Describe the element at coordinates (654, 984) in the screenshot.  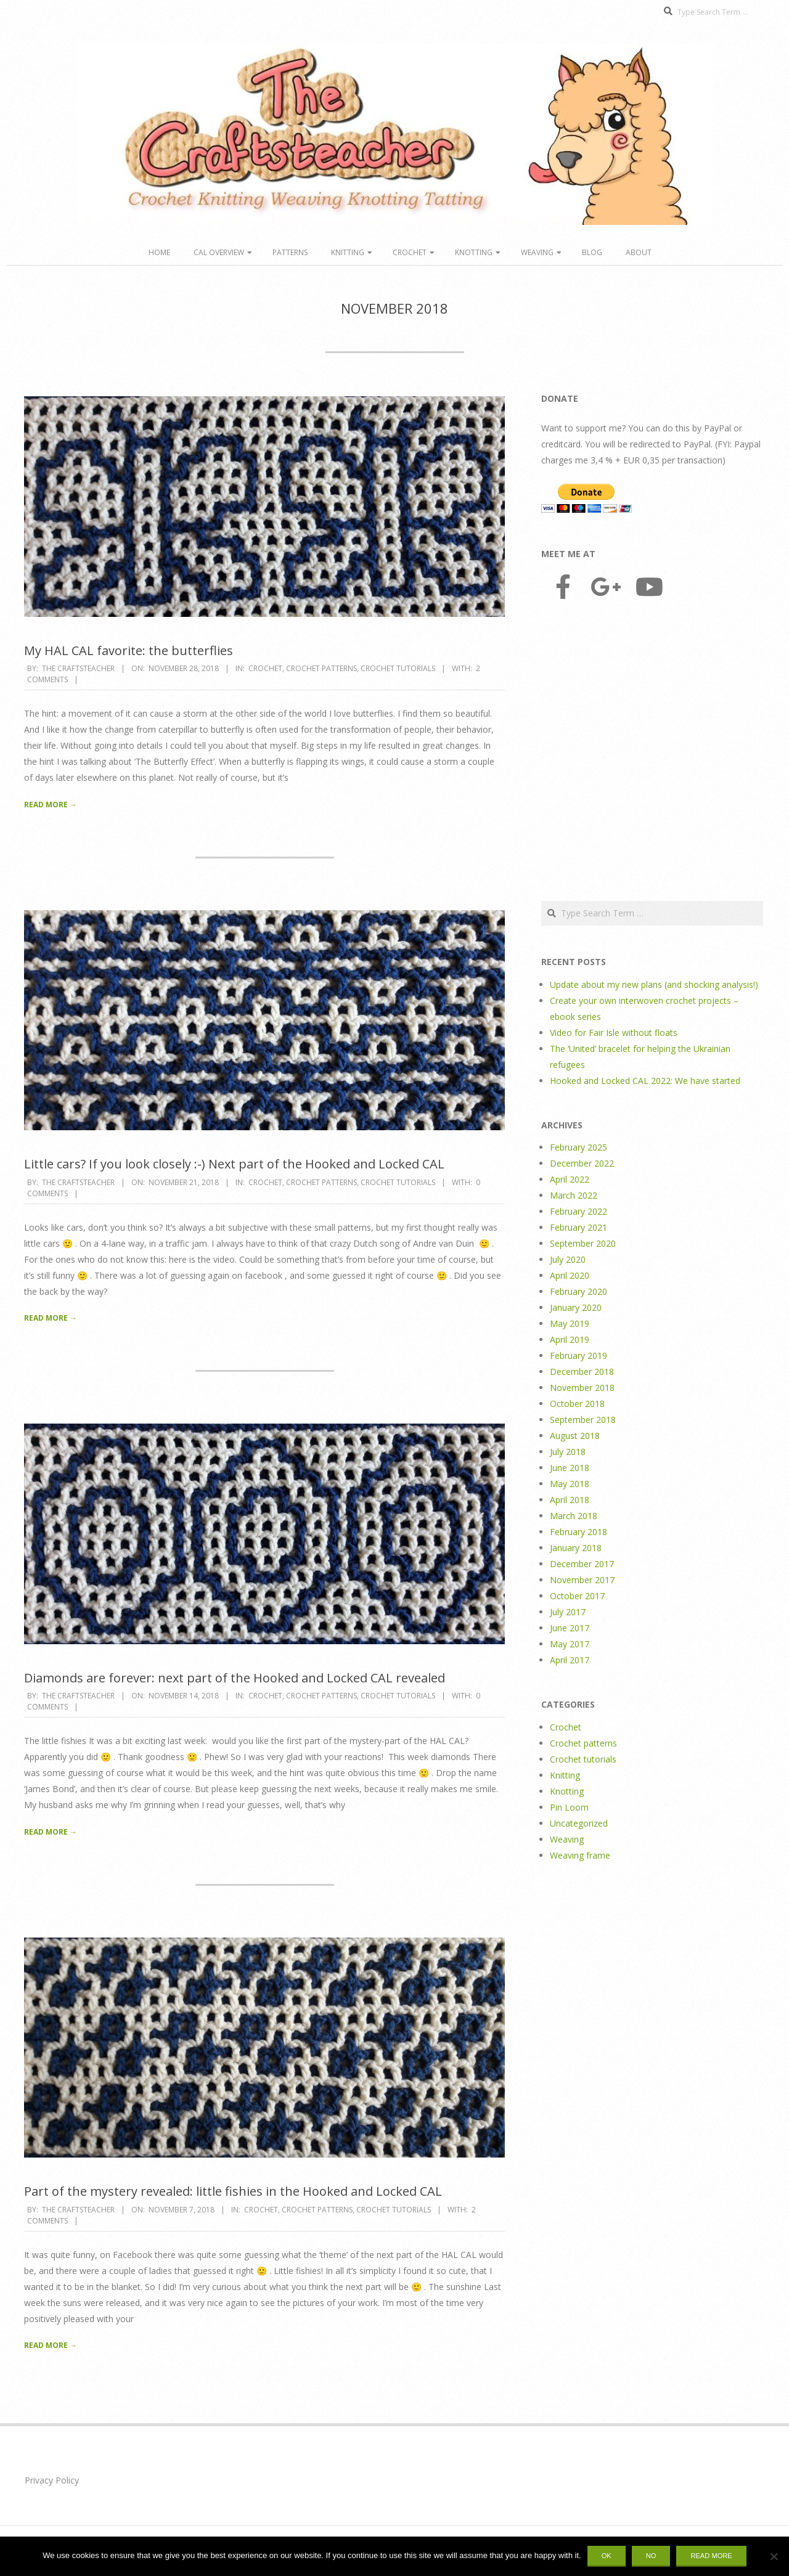
I see `Update about my new plans (and shocking analysis!)` at that location.